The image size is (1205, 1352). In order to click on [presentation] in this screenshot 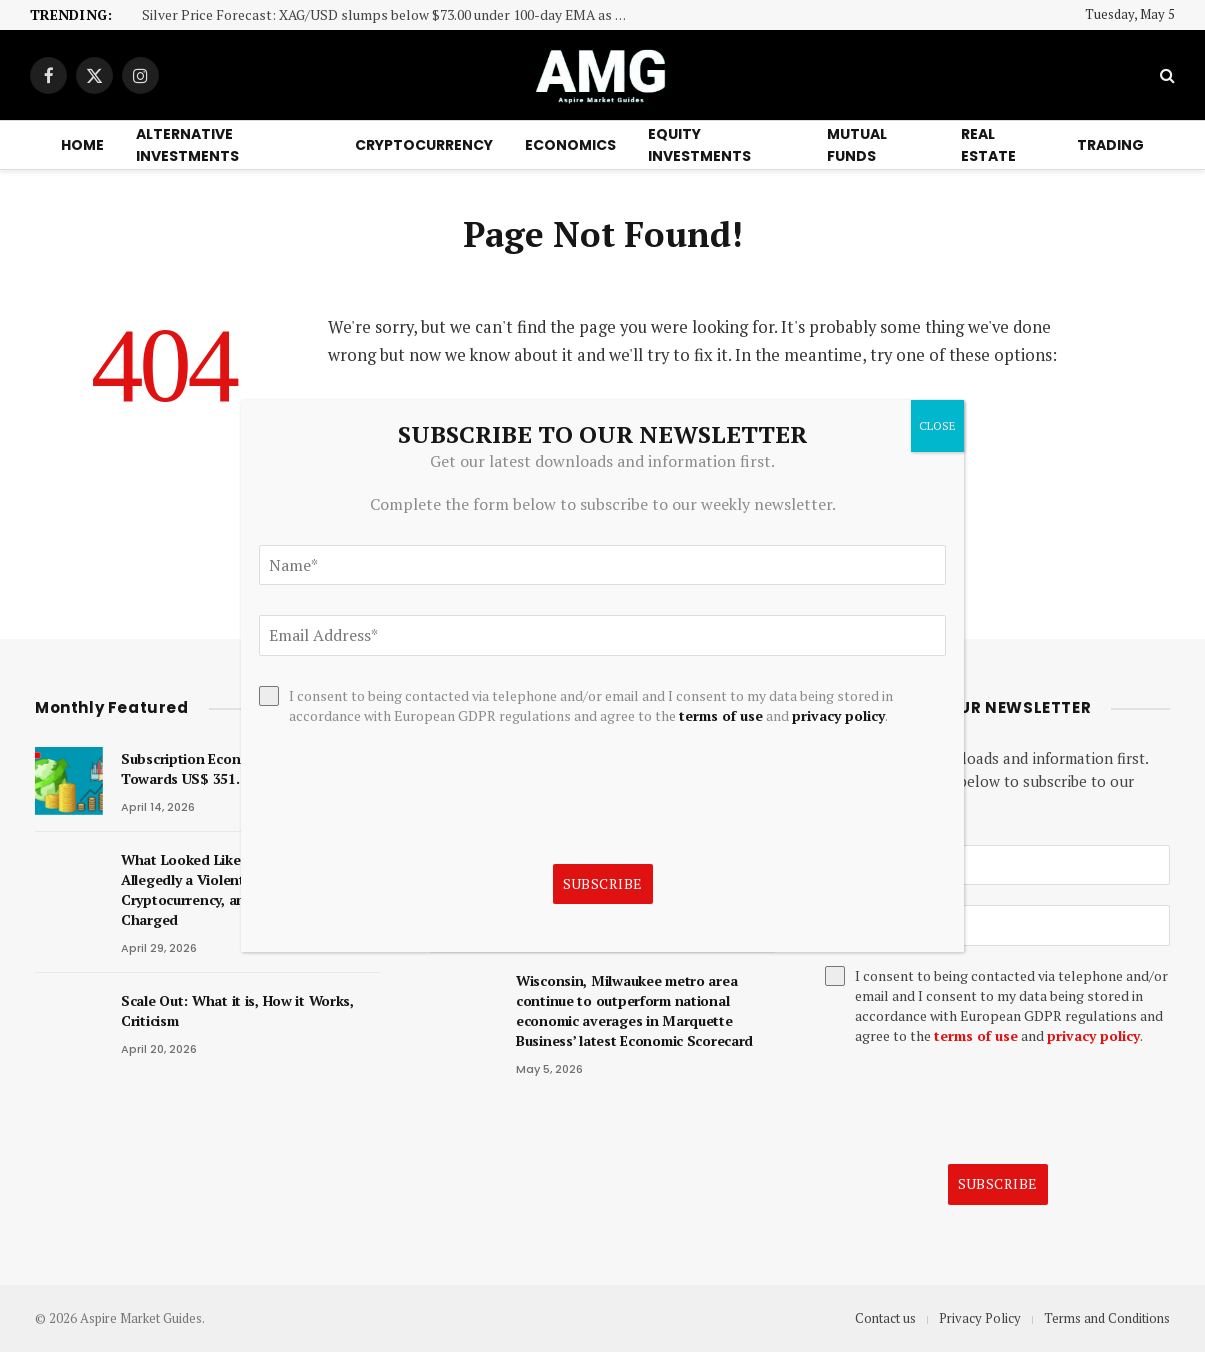, I will do `click(977, 1105)`.